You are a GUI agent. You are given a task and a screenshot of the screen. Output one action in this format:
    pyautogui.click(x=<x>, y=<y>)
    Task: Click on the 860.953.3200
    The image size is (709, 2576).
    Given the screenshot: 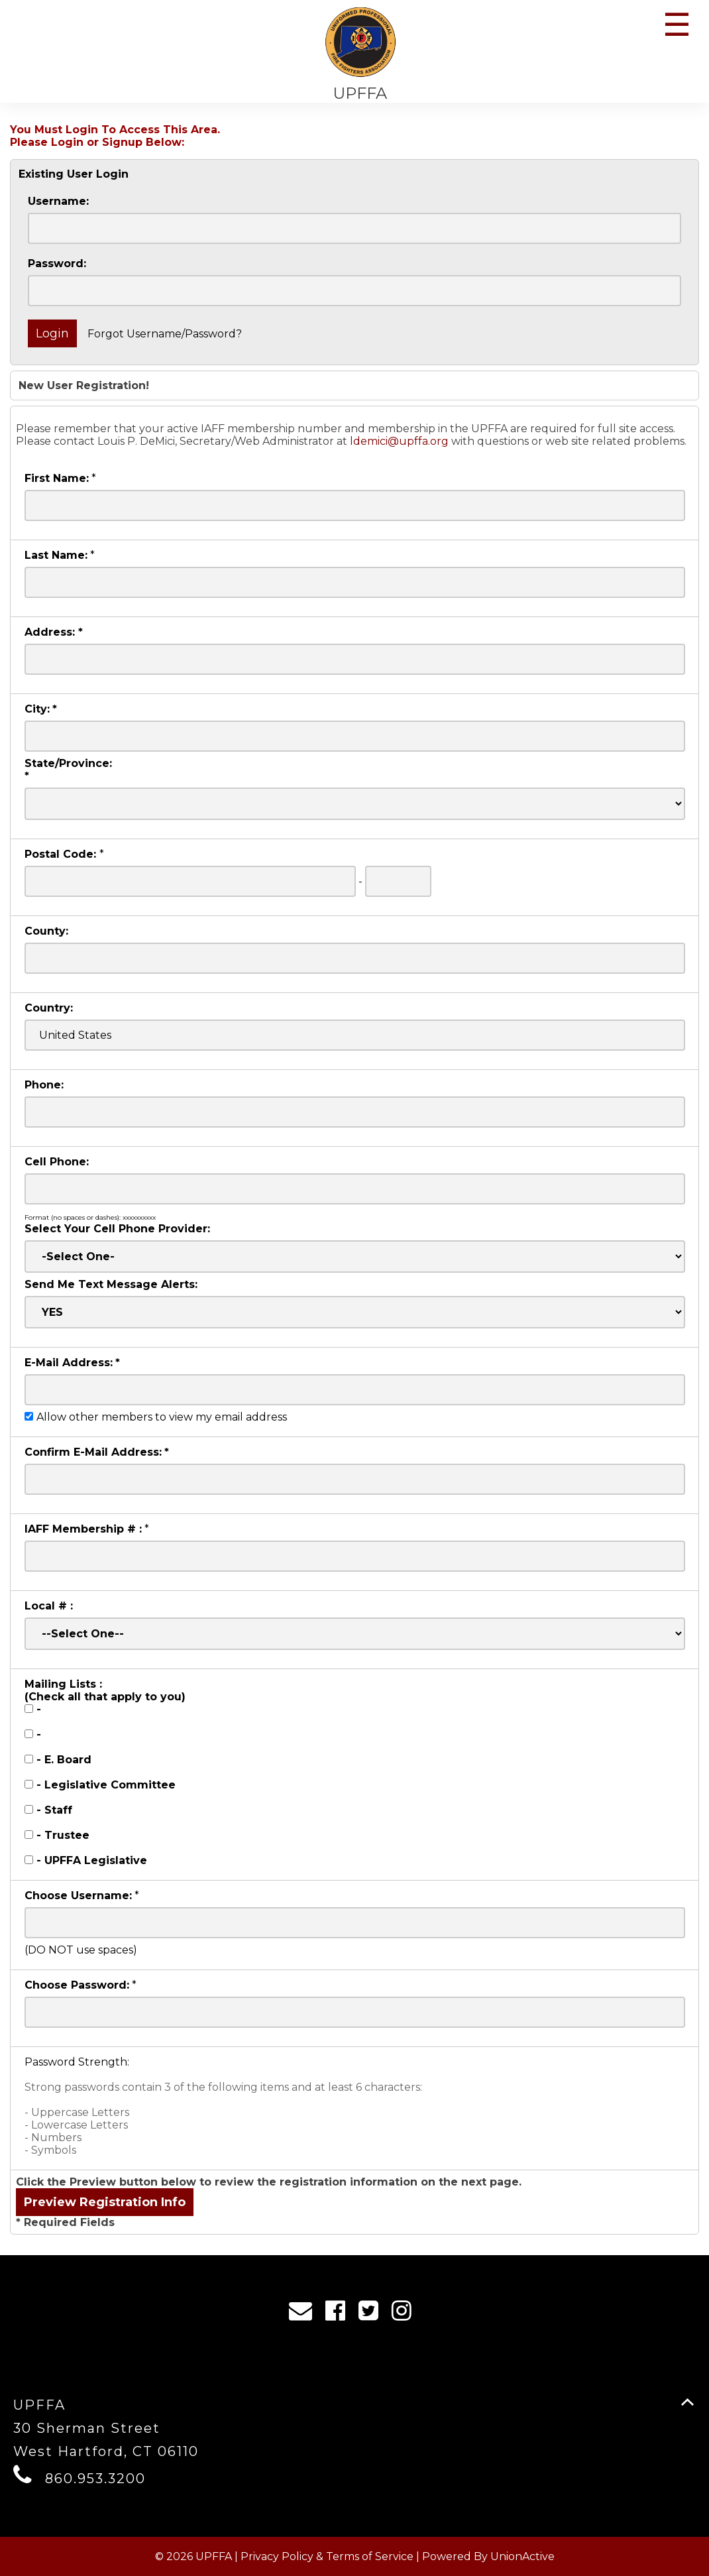 What is the action you would take?
    pyautogui.click(x=95, y=2479)
    